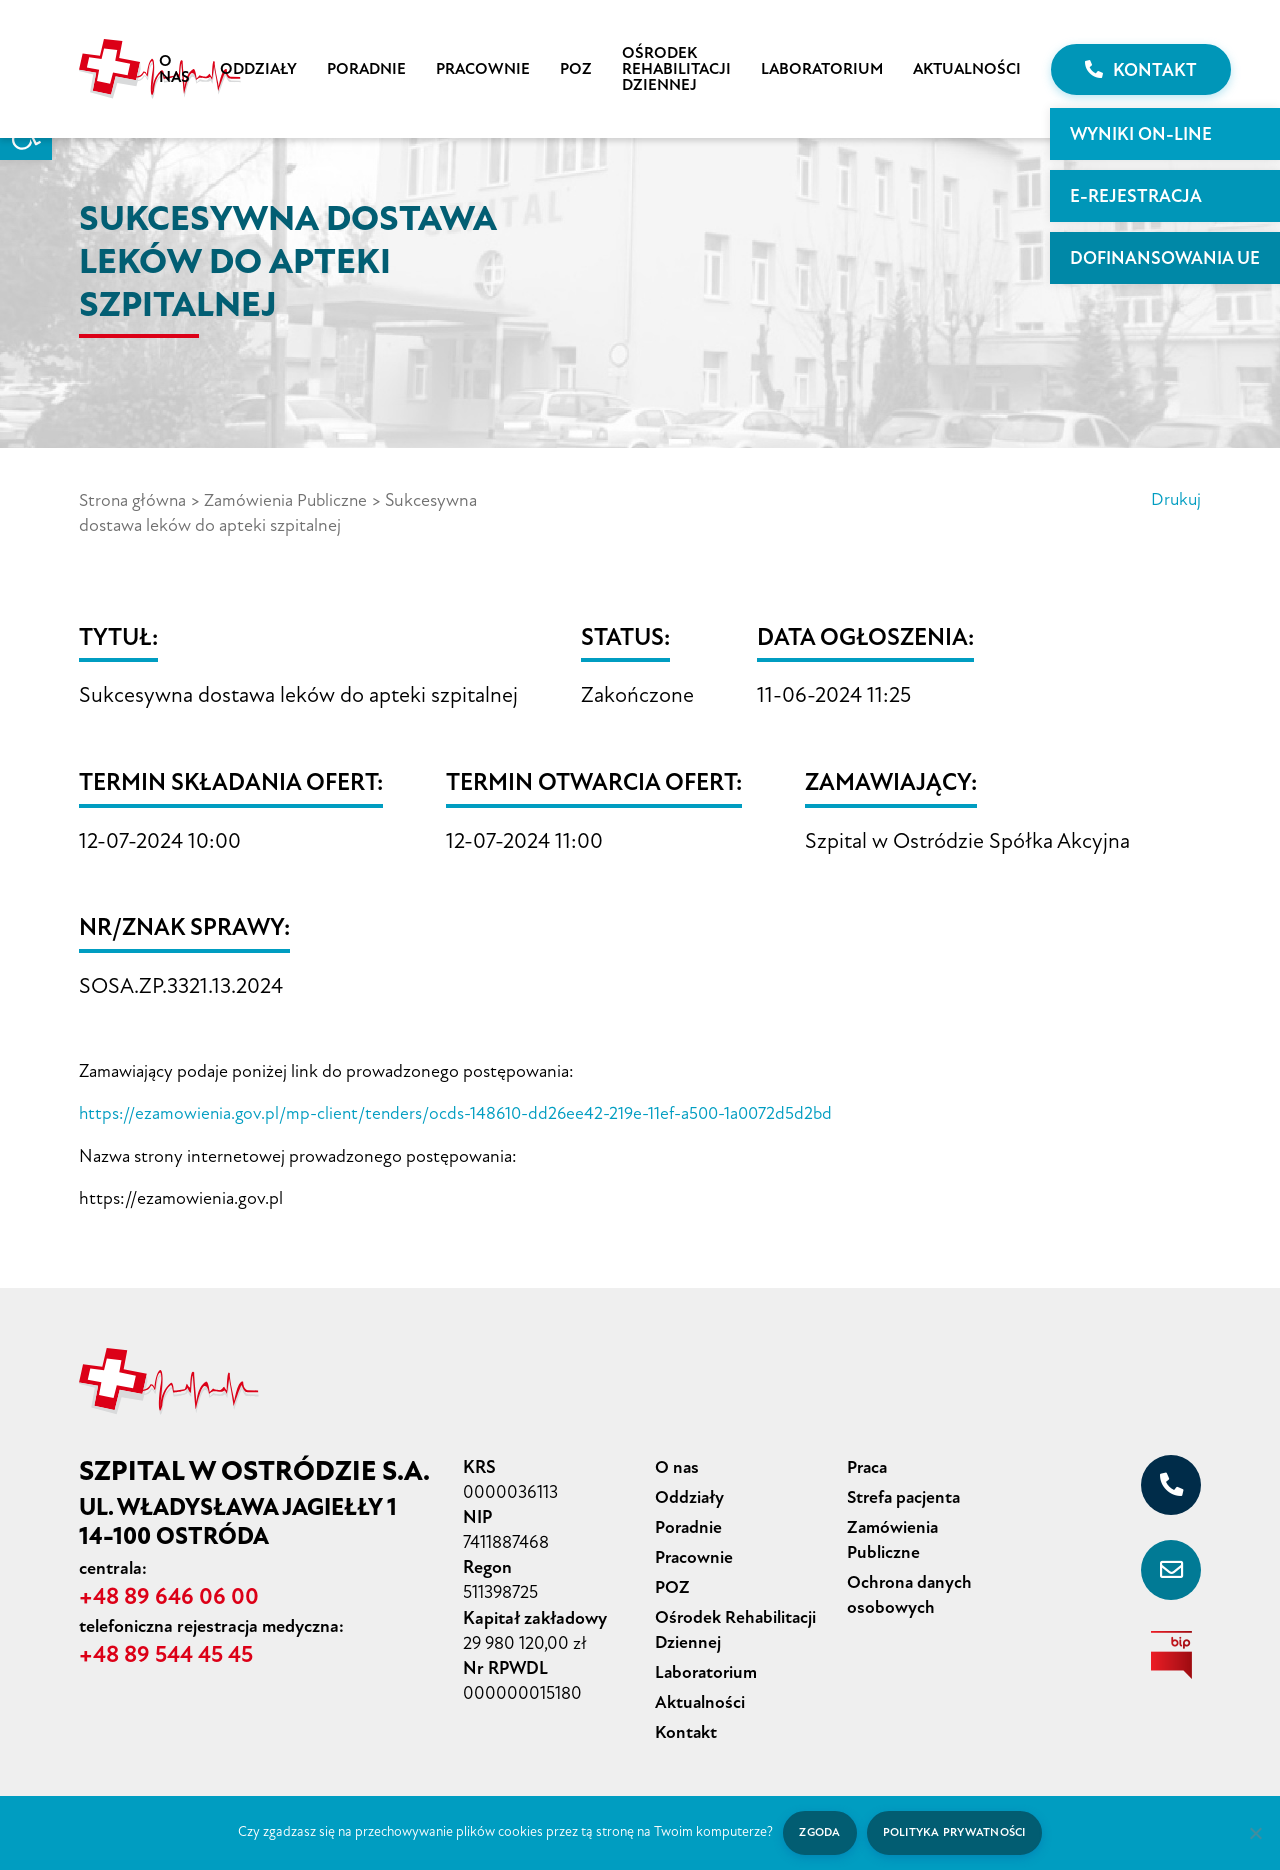 Image resolution: width=1280 pixels, height=1870 pixels. I want to click on E-rejestracja, so click(1136, 196).